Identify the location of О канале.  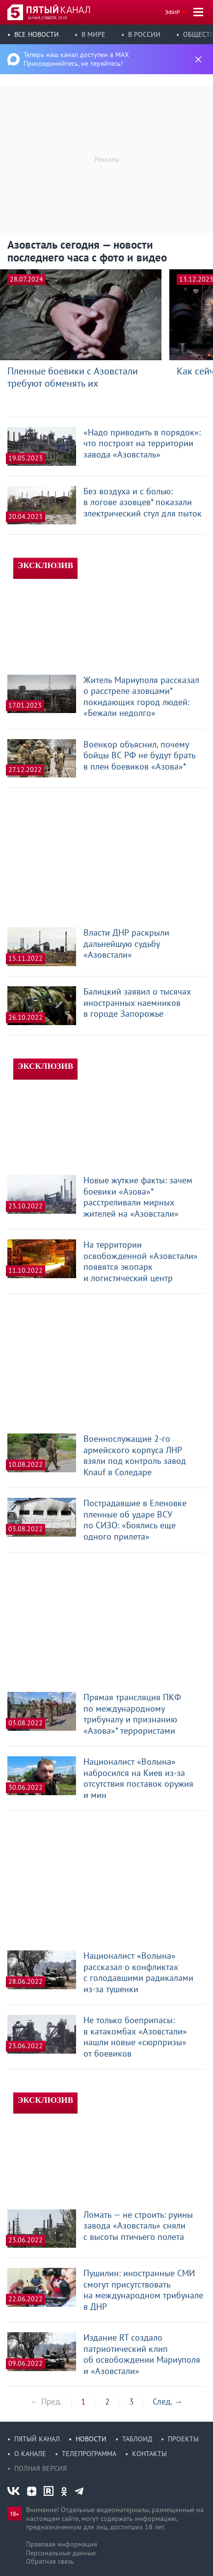
(30, 2453).